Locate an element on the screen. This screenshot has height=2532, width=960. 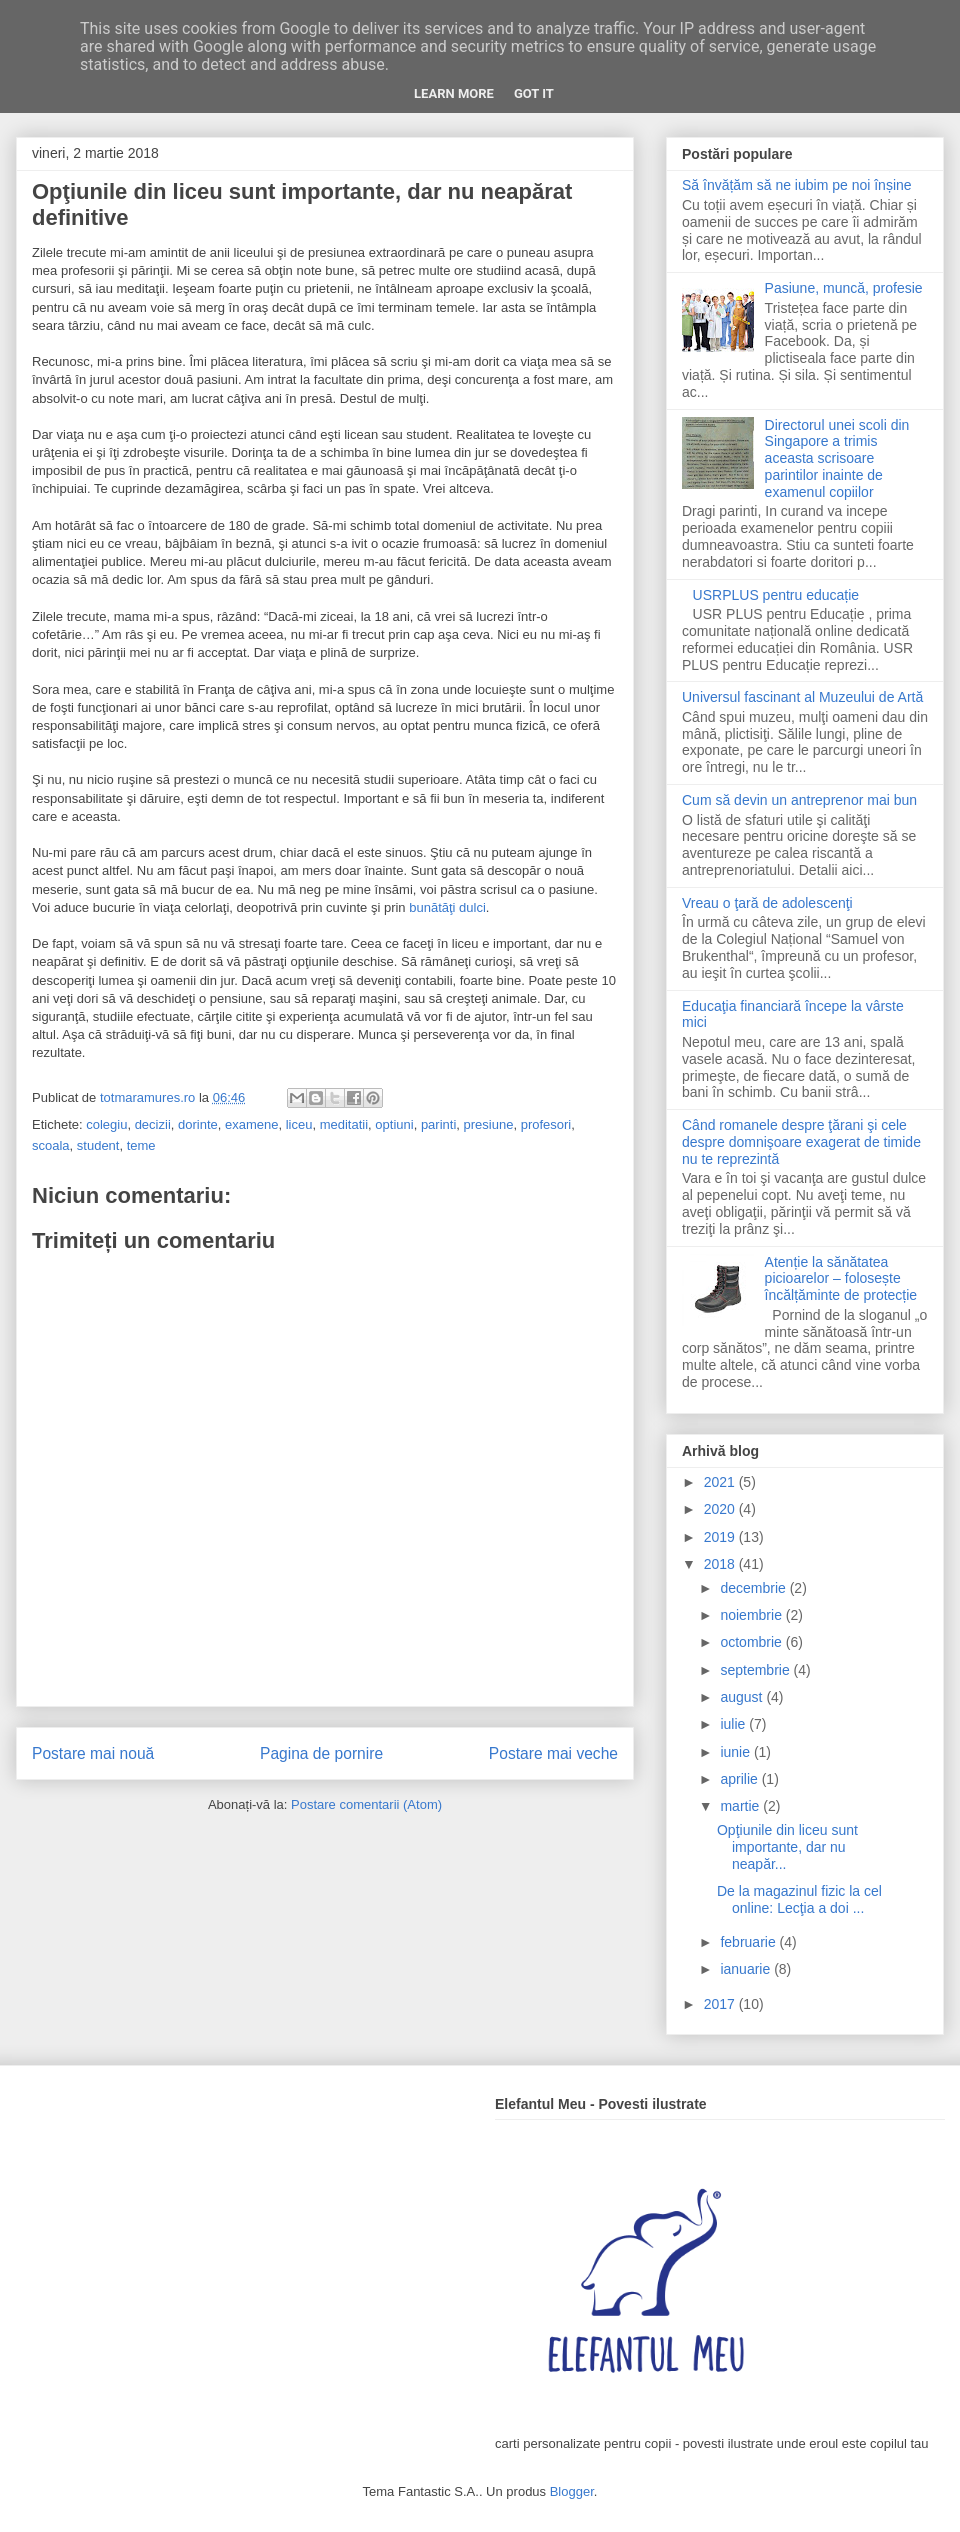
Să învățăm să ne iubim pe noi înșine is located at coordinates (797, 185).